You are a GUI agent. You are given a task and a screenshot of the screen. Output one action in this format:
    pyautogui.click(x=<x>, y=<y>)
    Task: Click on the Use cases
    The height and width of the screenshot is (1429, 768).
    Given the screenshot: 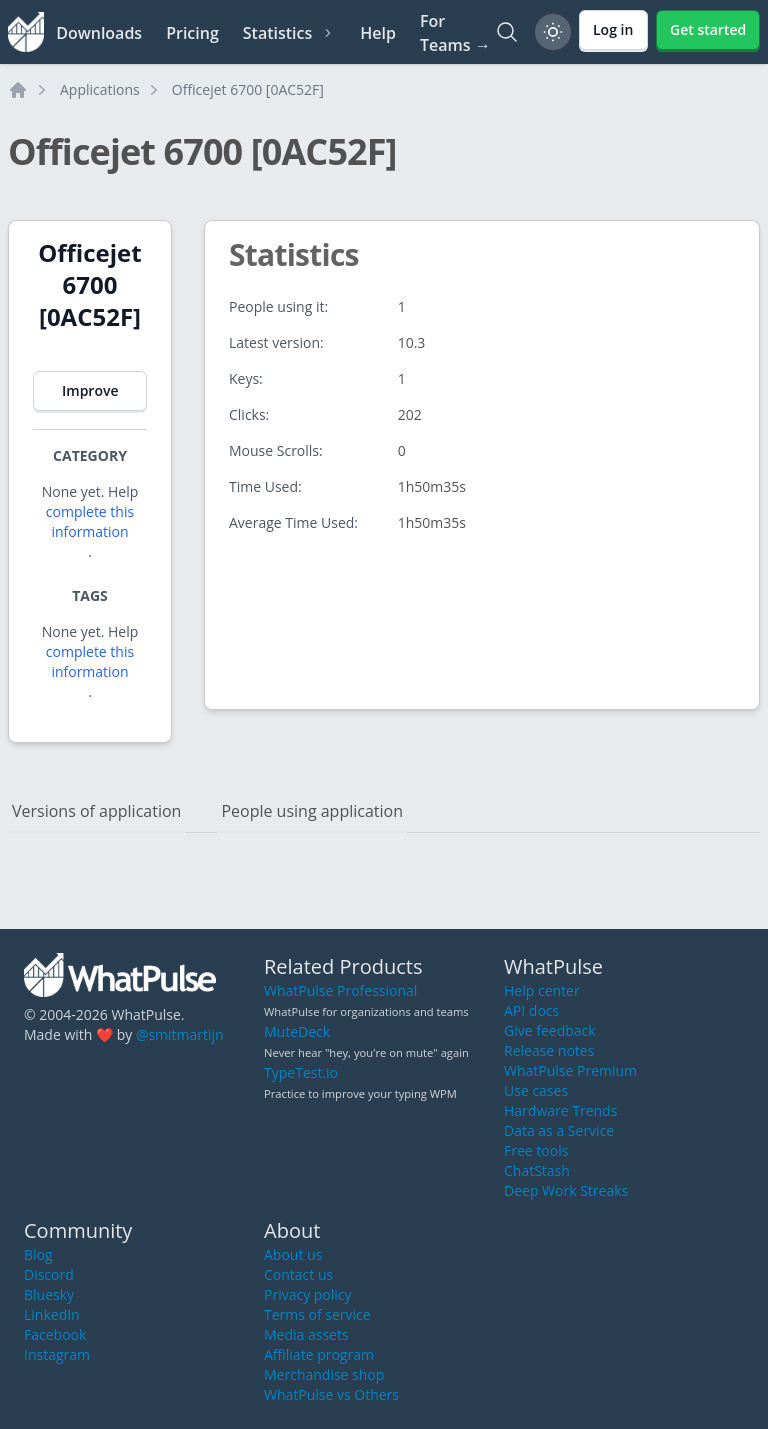 What is the action you would take?
    pyautogui.click(x=536, y=1090)
    